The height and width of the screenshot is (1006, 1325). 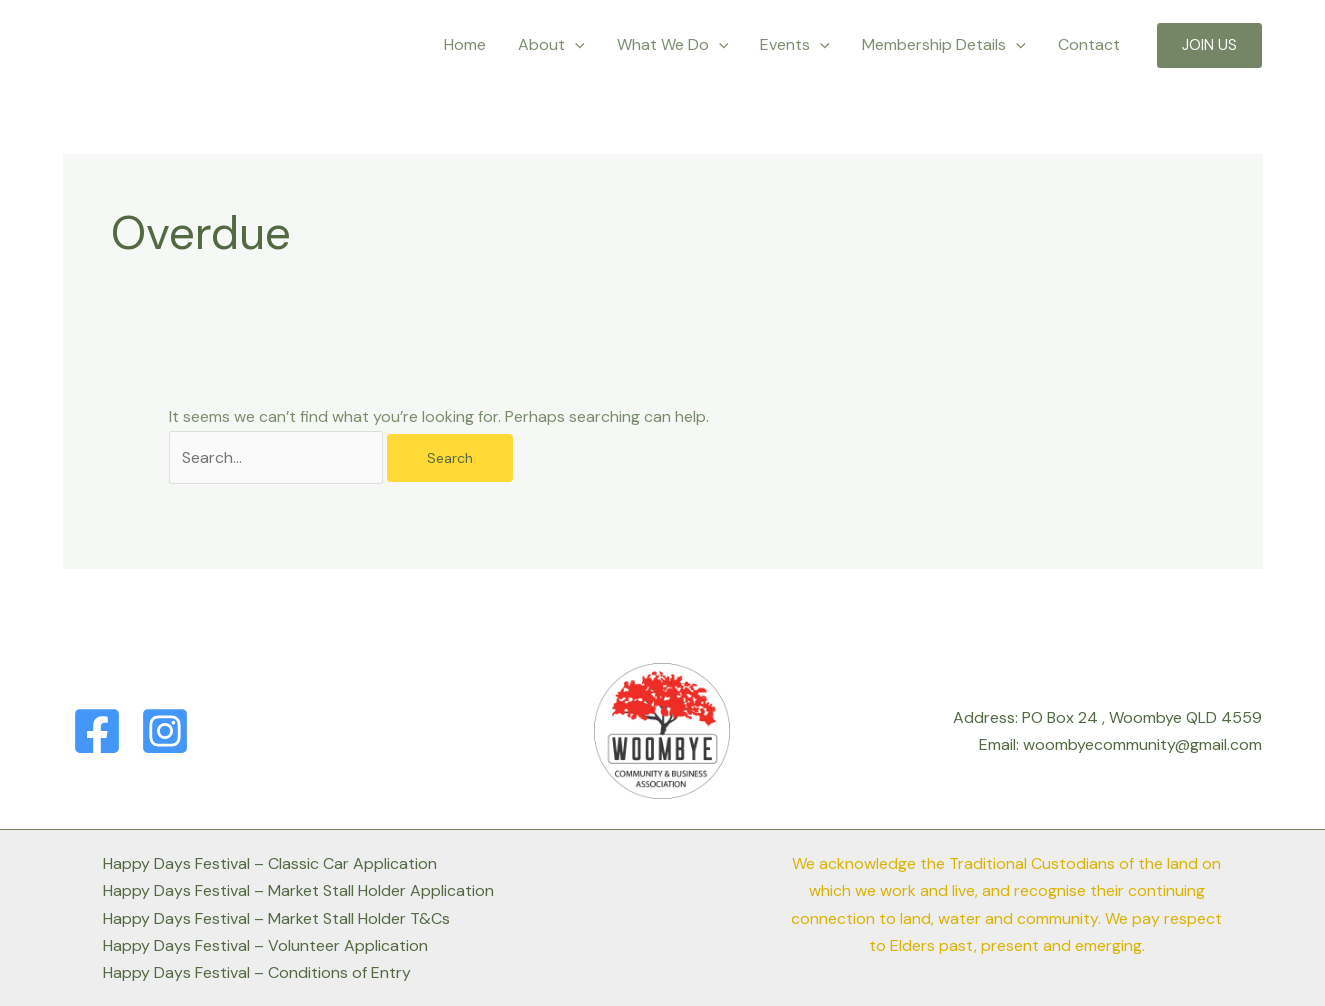 What do you see at coordinates (165, 731) in the screenshot?
I see `[Instagram]` at bounding box center [165, 731].